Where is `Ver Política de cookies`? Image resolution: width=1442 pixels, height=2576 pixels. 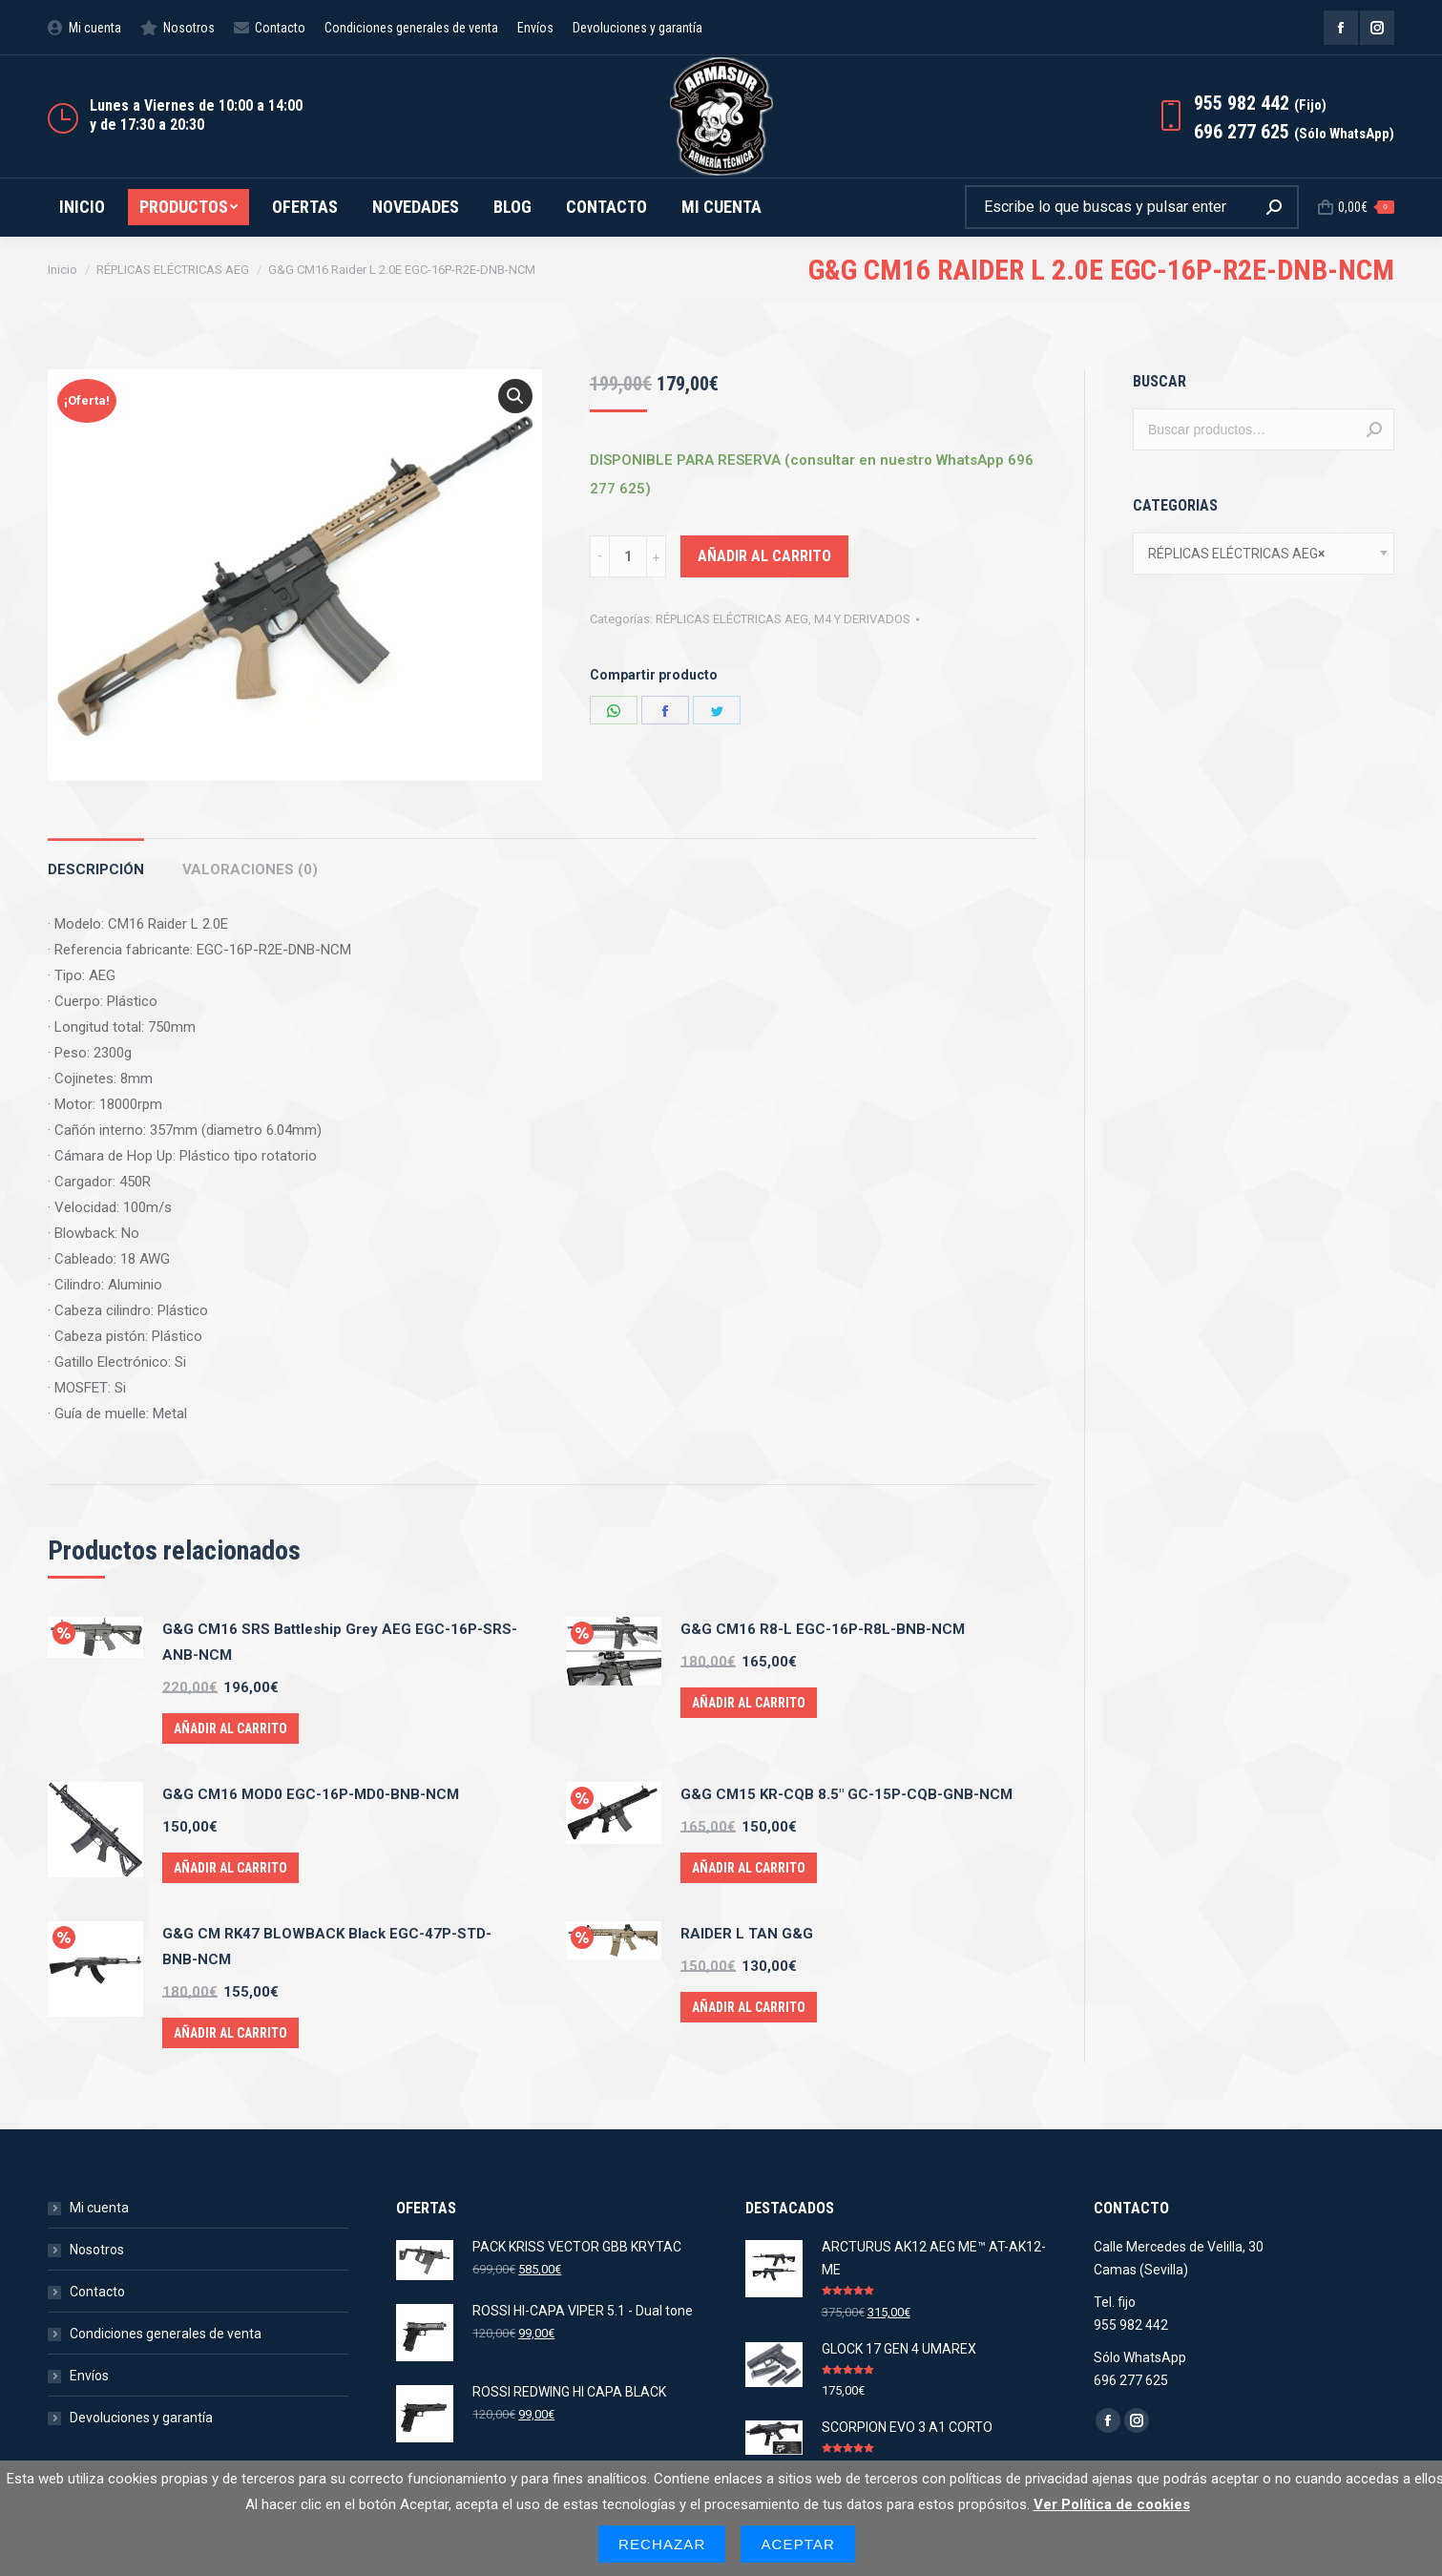 Ver Política de cookies is located at coordinates (1112, 2504).